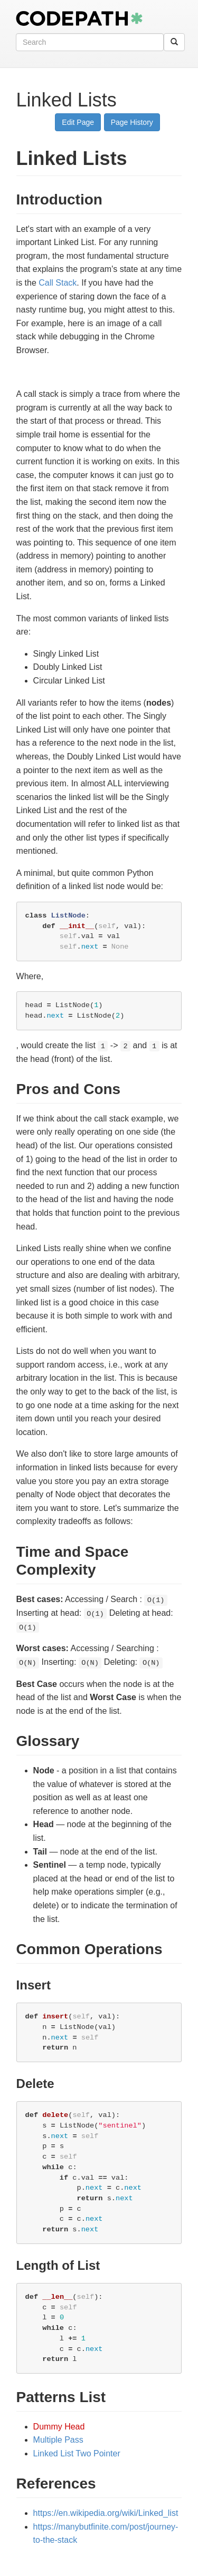  What do you see at coordinates (105, 2513) in the screenshot?
I see `https://en.wikipedia.org/wiki/Linked_list` at bounding box center [105, 2513].